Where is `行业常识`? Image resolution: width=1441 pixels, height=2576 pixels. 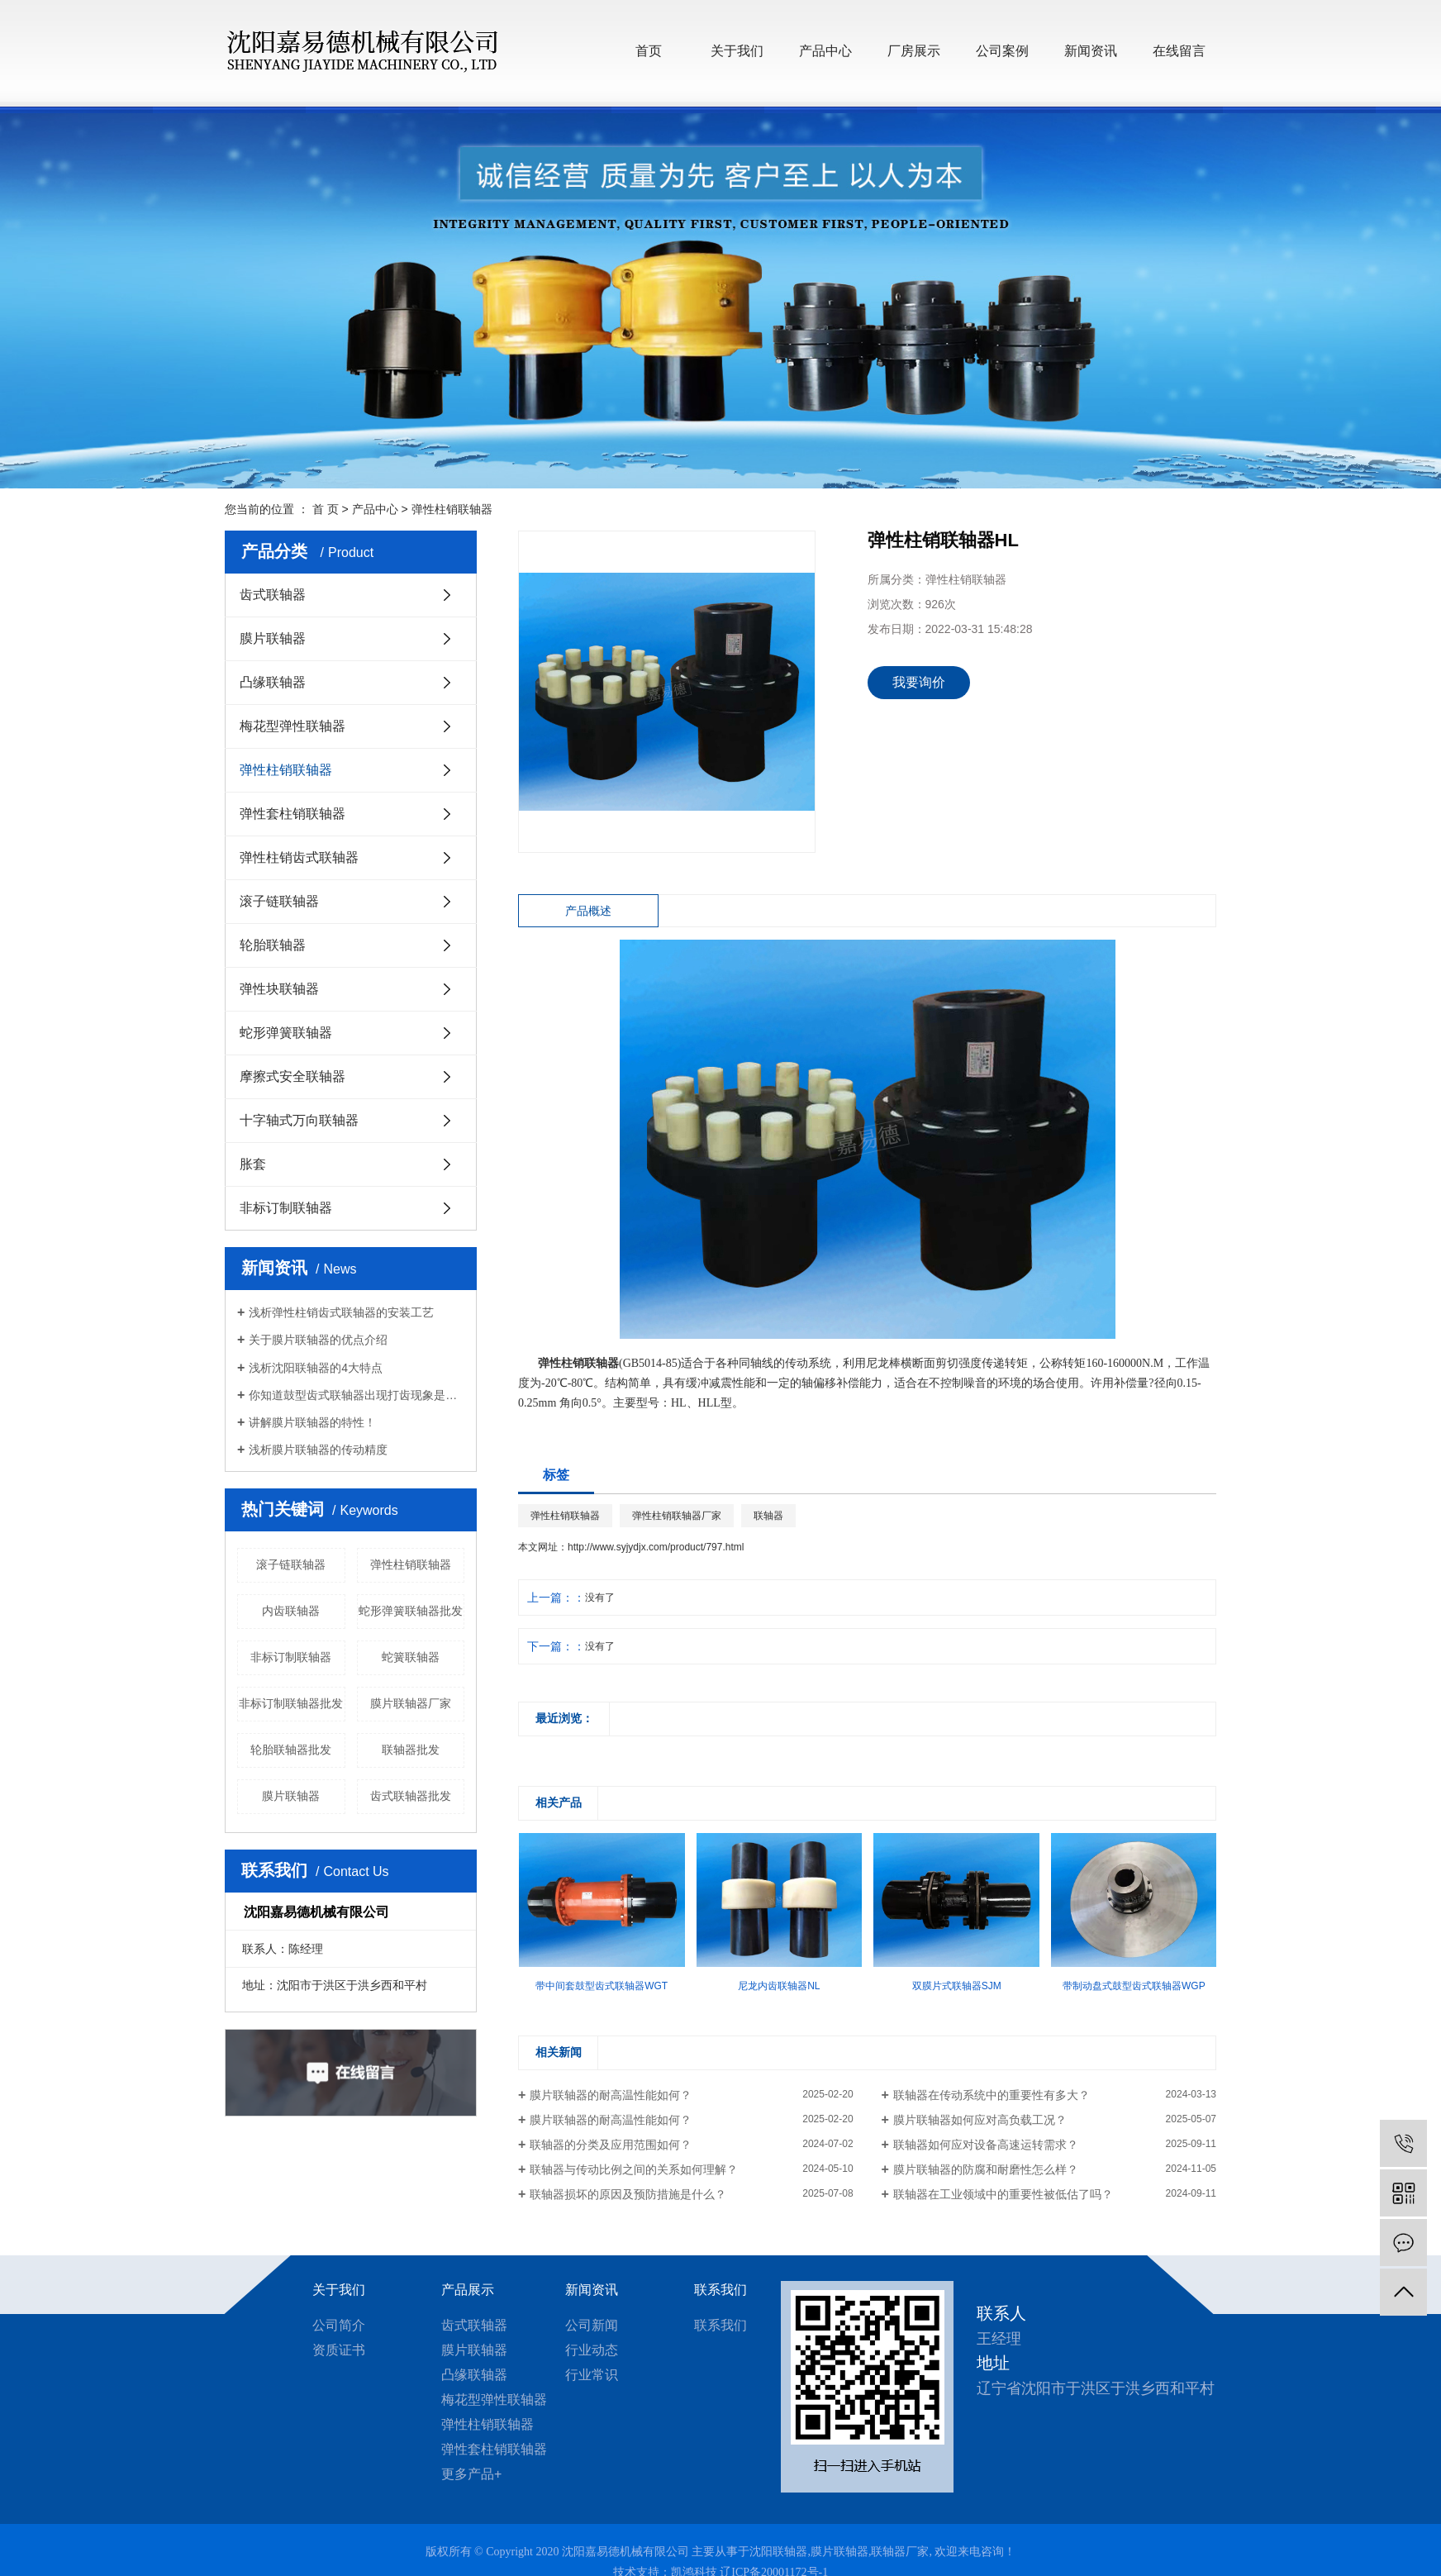
行业常识 is located at coordinates (591, 2375).